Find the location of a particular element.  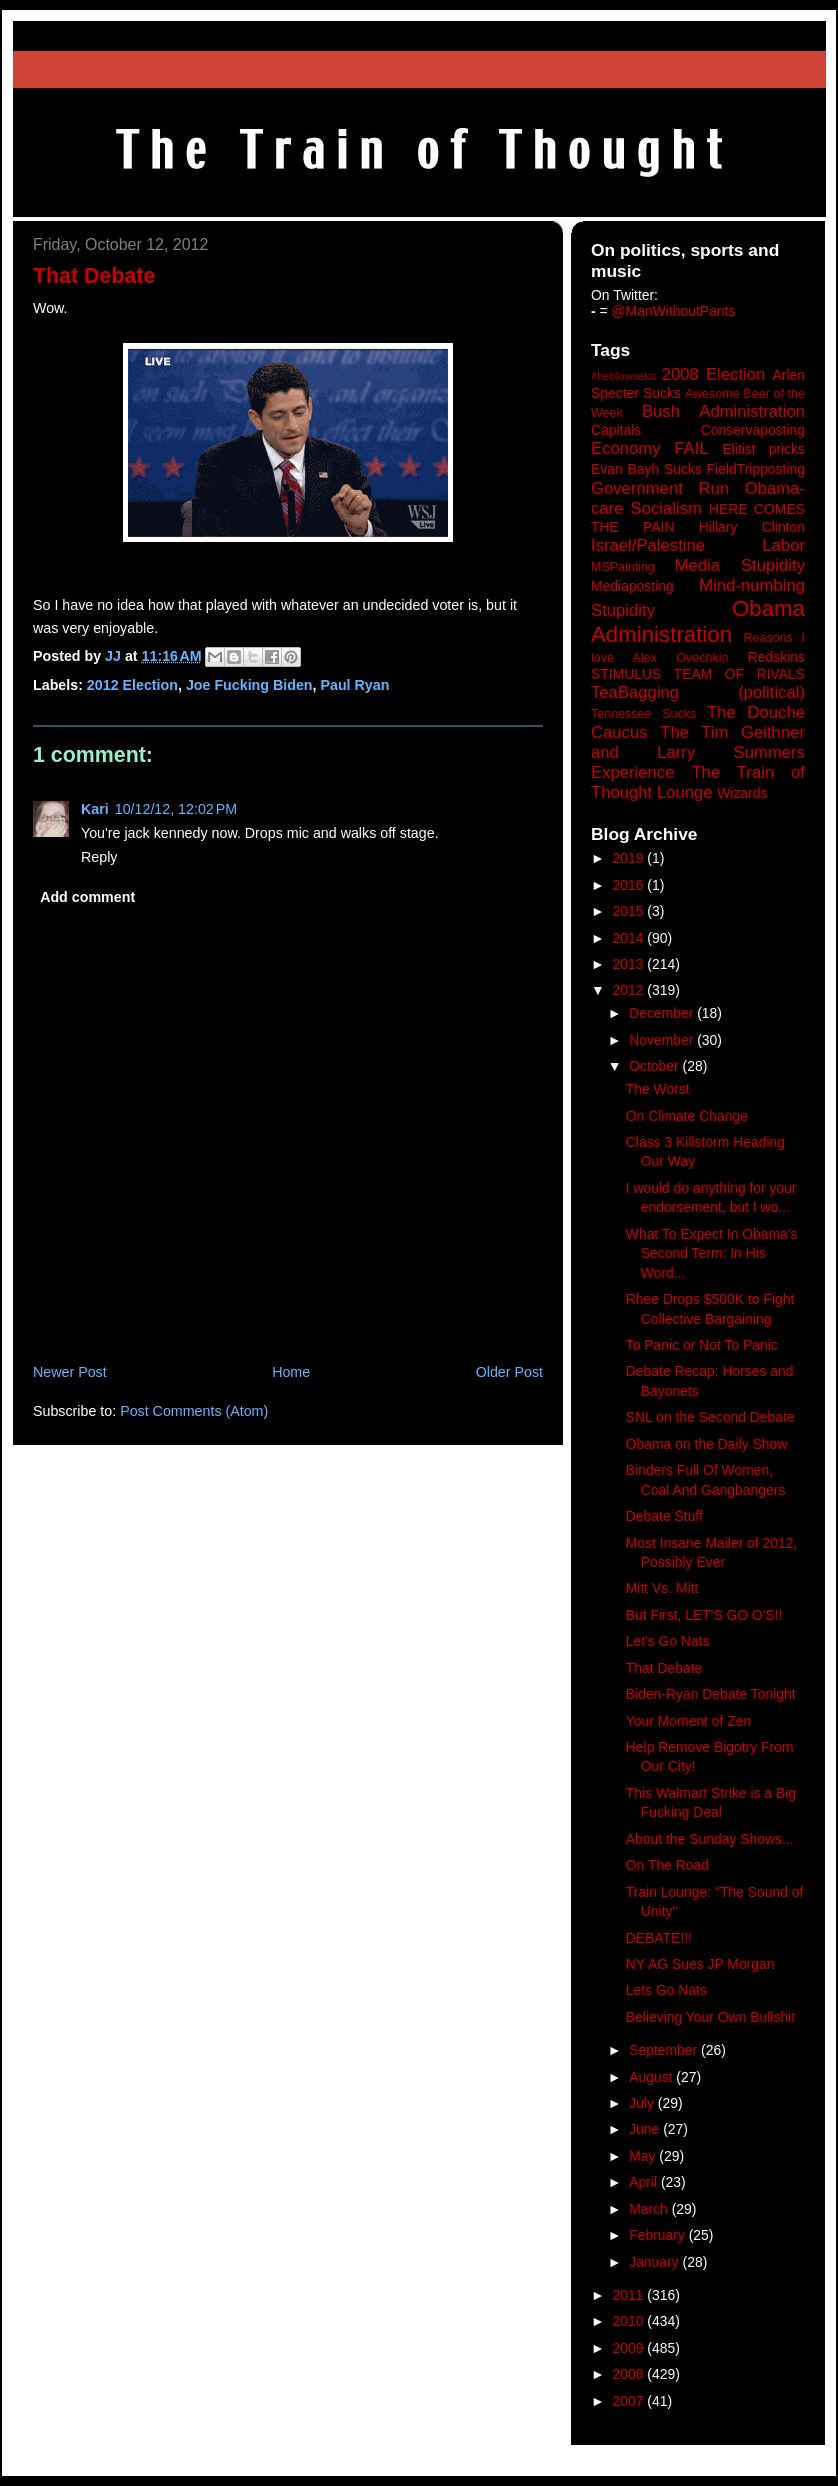

To Panic or Not To Panic is located at coordinates (702, 1345).